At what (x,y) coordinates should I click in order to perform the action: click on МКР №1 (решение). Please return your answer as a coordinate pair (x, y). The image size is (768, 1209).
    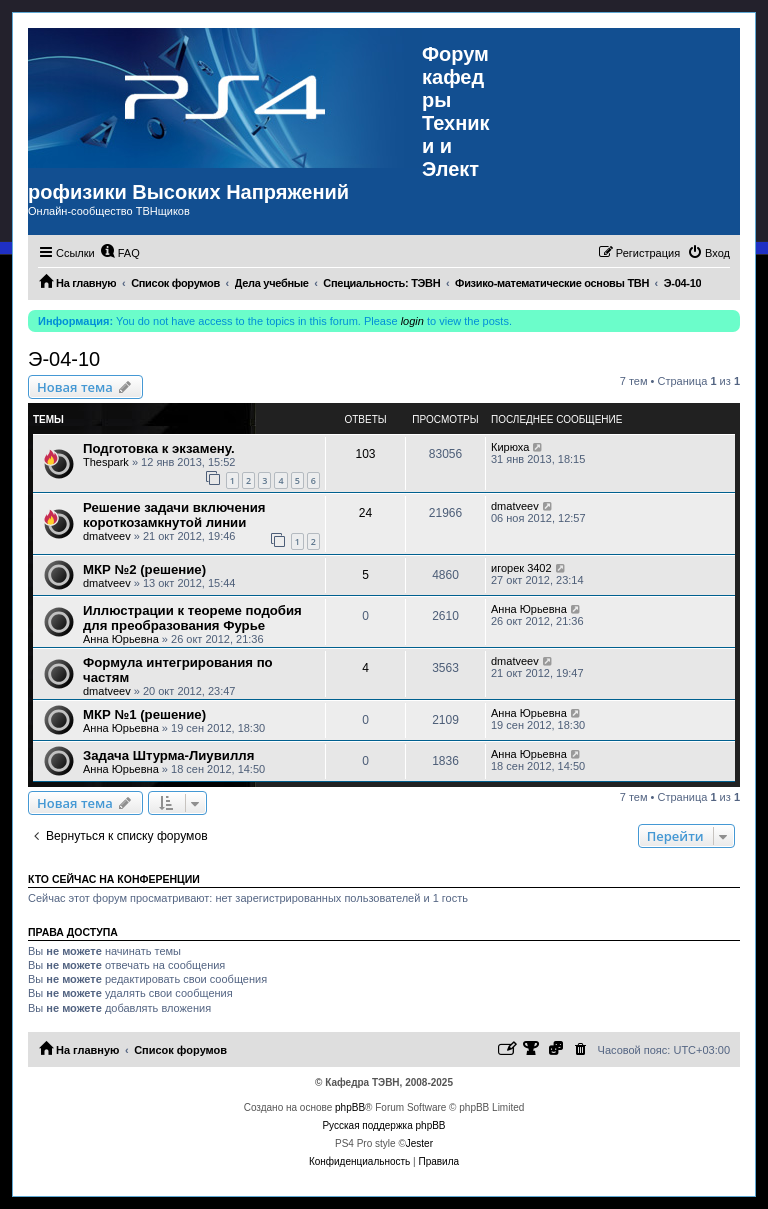
    Looking at the image, I should click on (144, 714).